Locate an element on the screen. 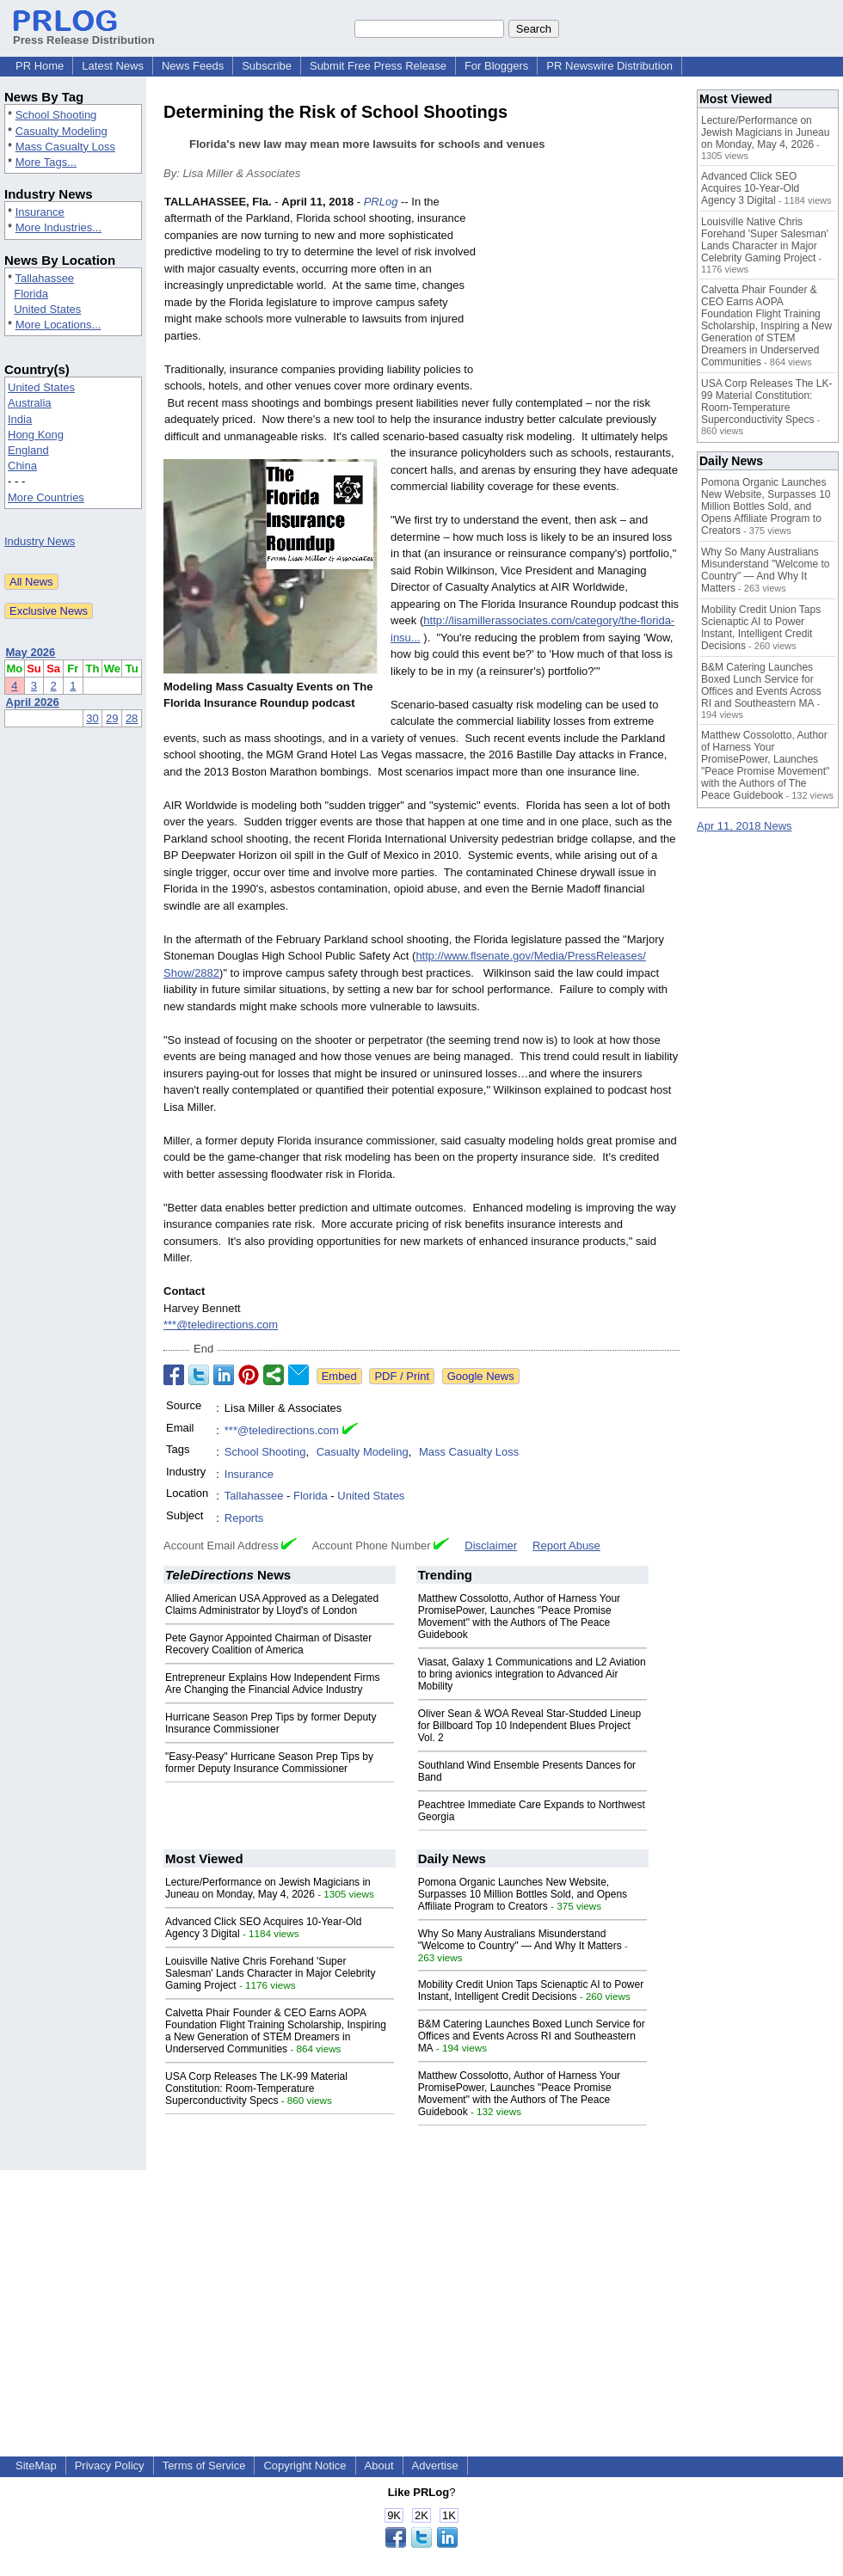 Image resolution: width=843 pixels, height=2576 pixels. United States is located at coordinates (47, 309).